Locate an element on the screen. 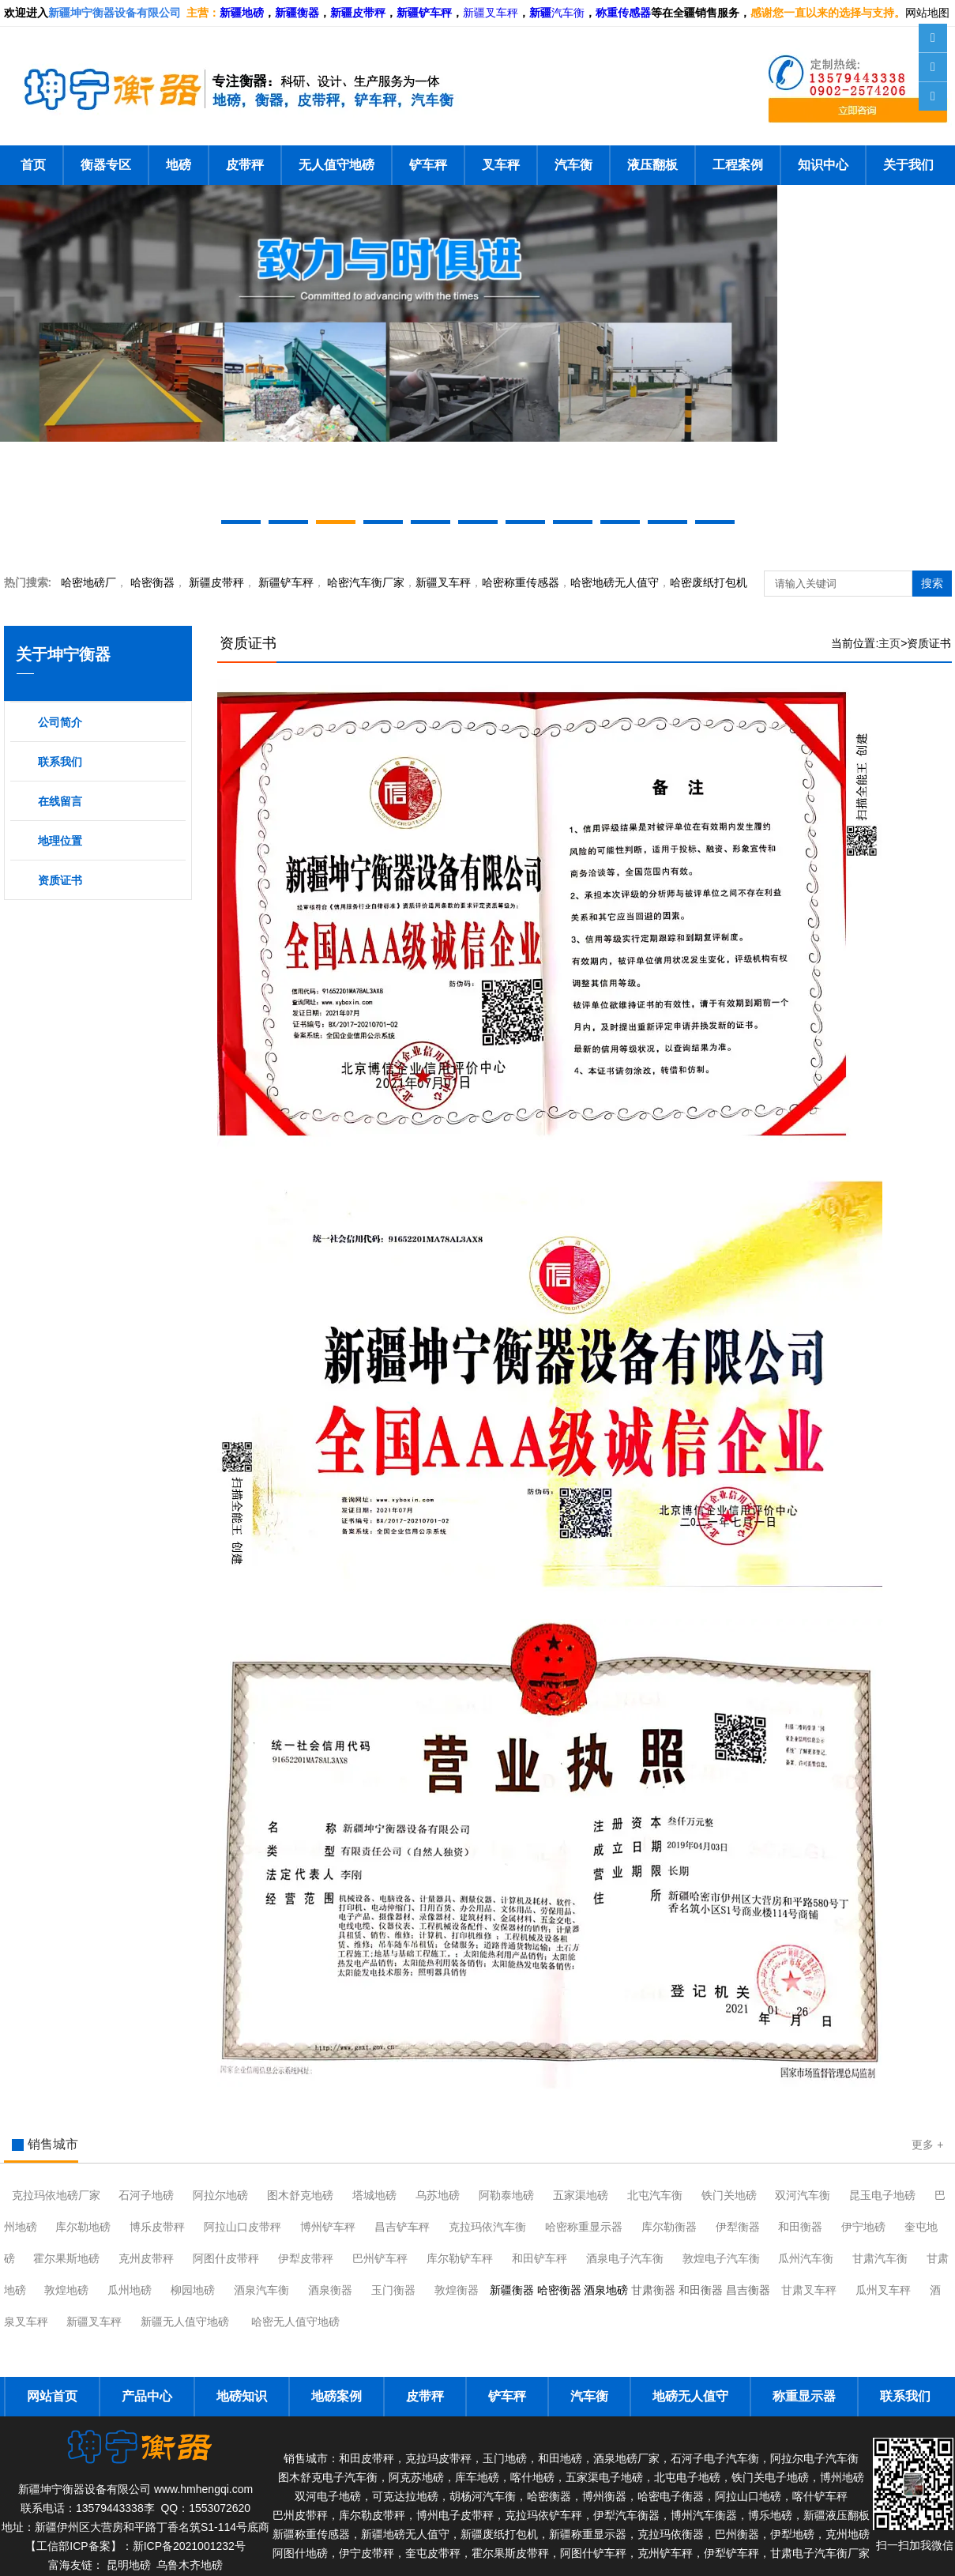 The width and height of the screenshot is (955, 2576). 地磅 is located at coordinates (178, 164).